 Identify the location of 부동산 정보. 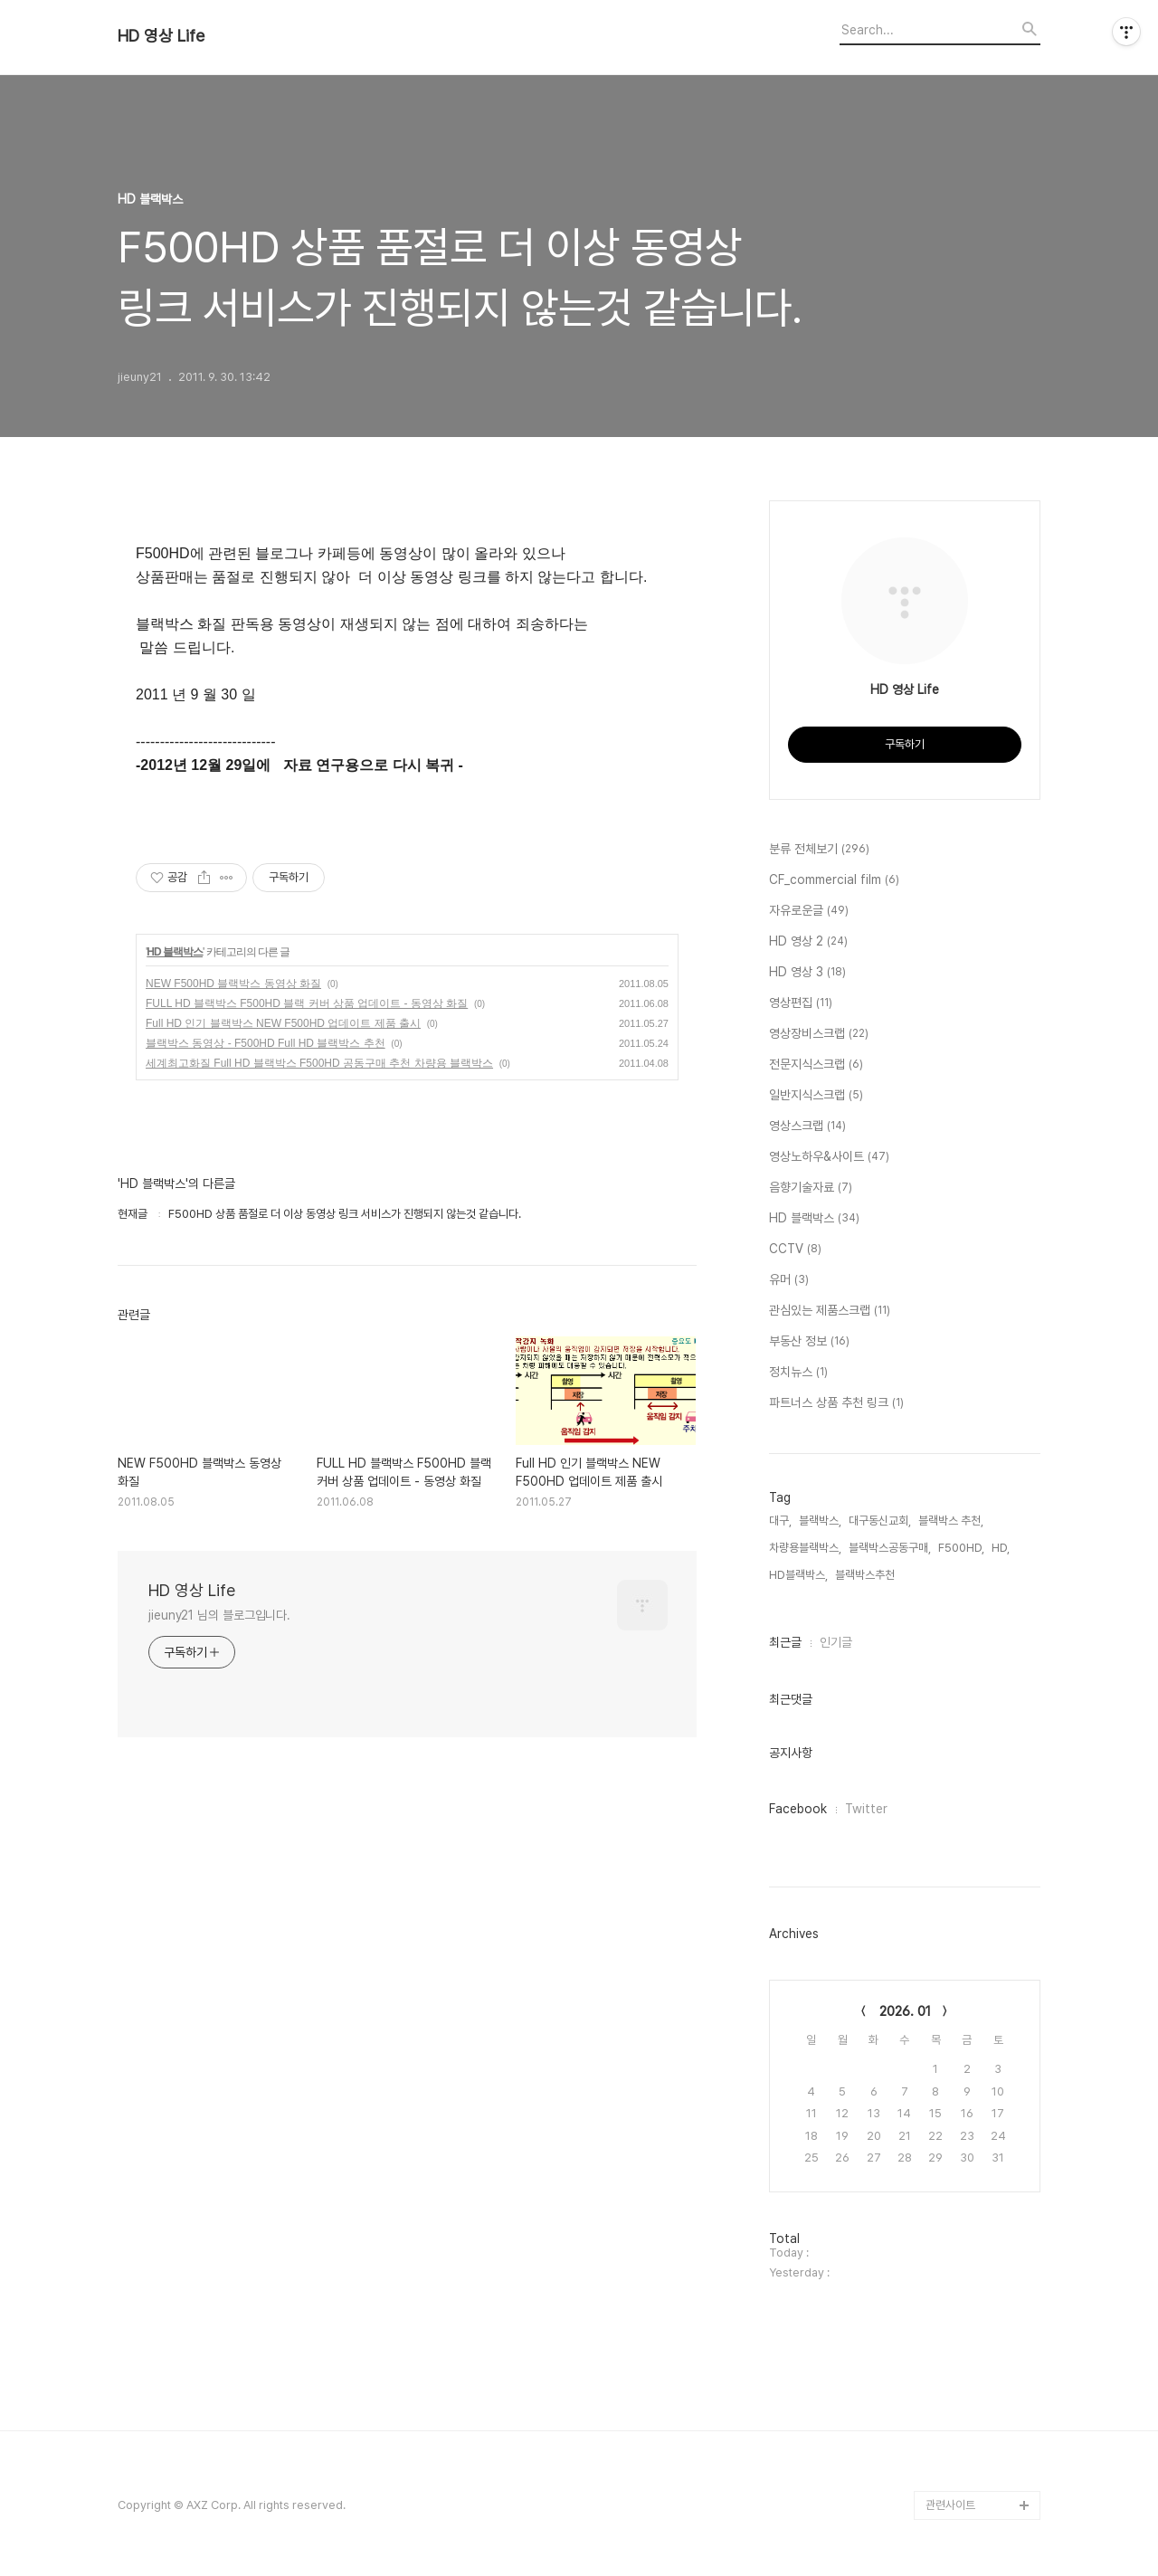
(809, 1342).